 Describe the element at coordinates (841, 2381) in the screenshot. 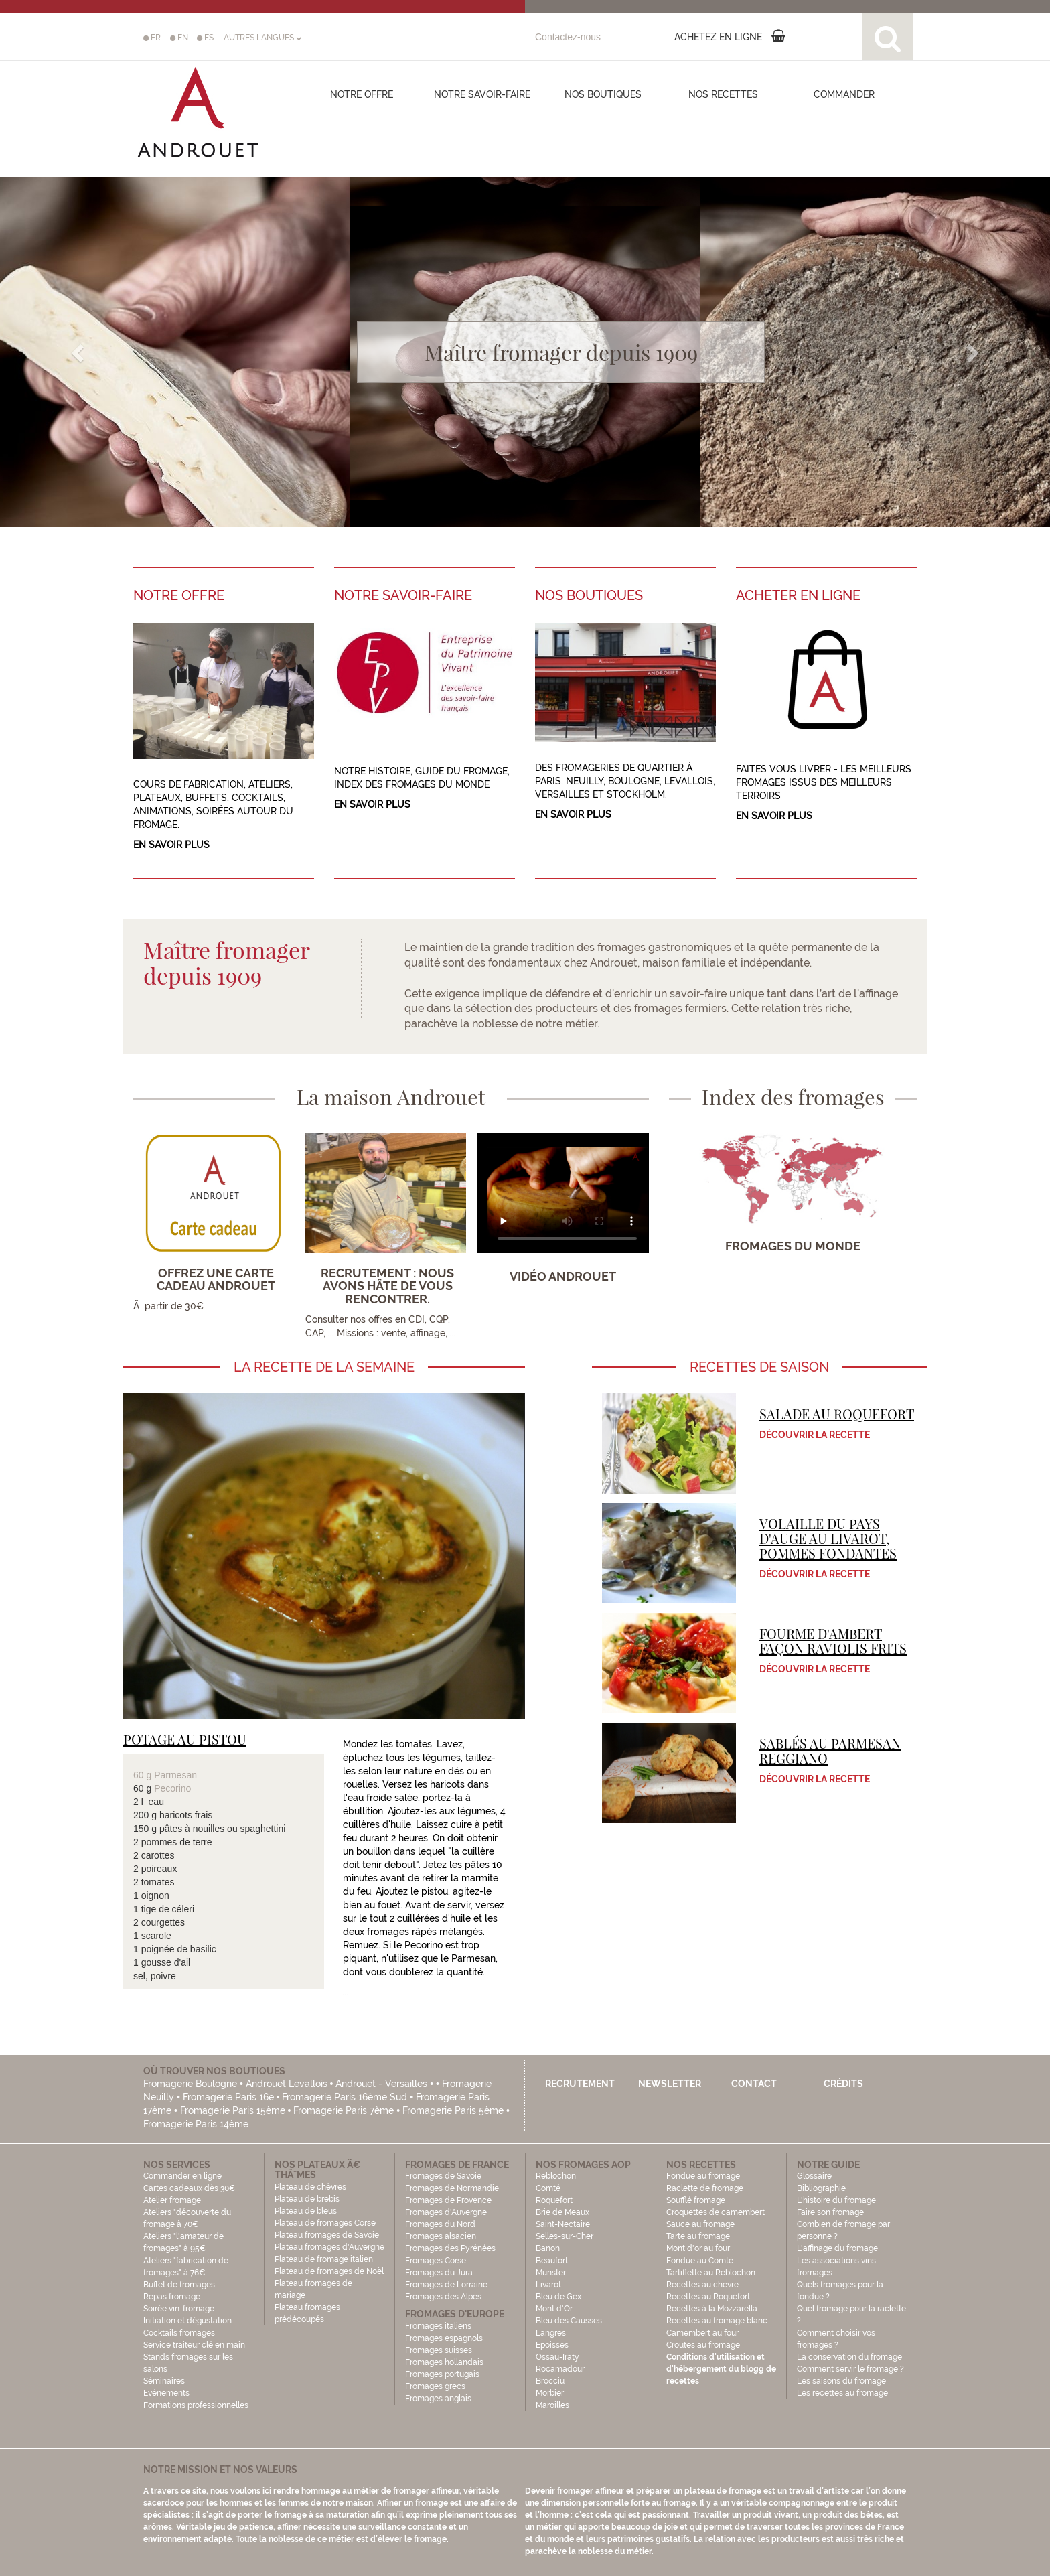

I see `Les saisons du fromage` at that location.